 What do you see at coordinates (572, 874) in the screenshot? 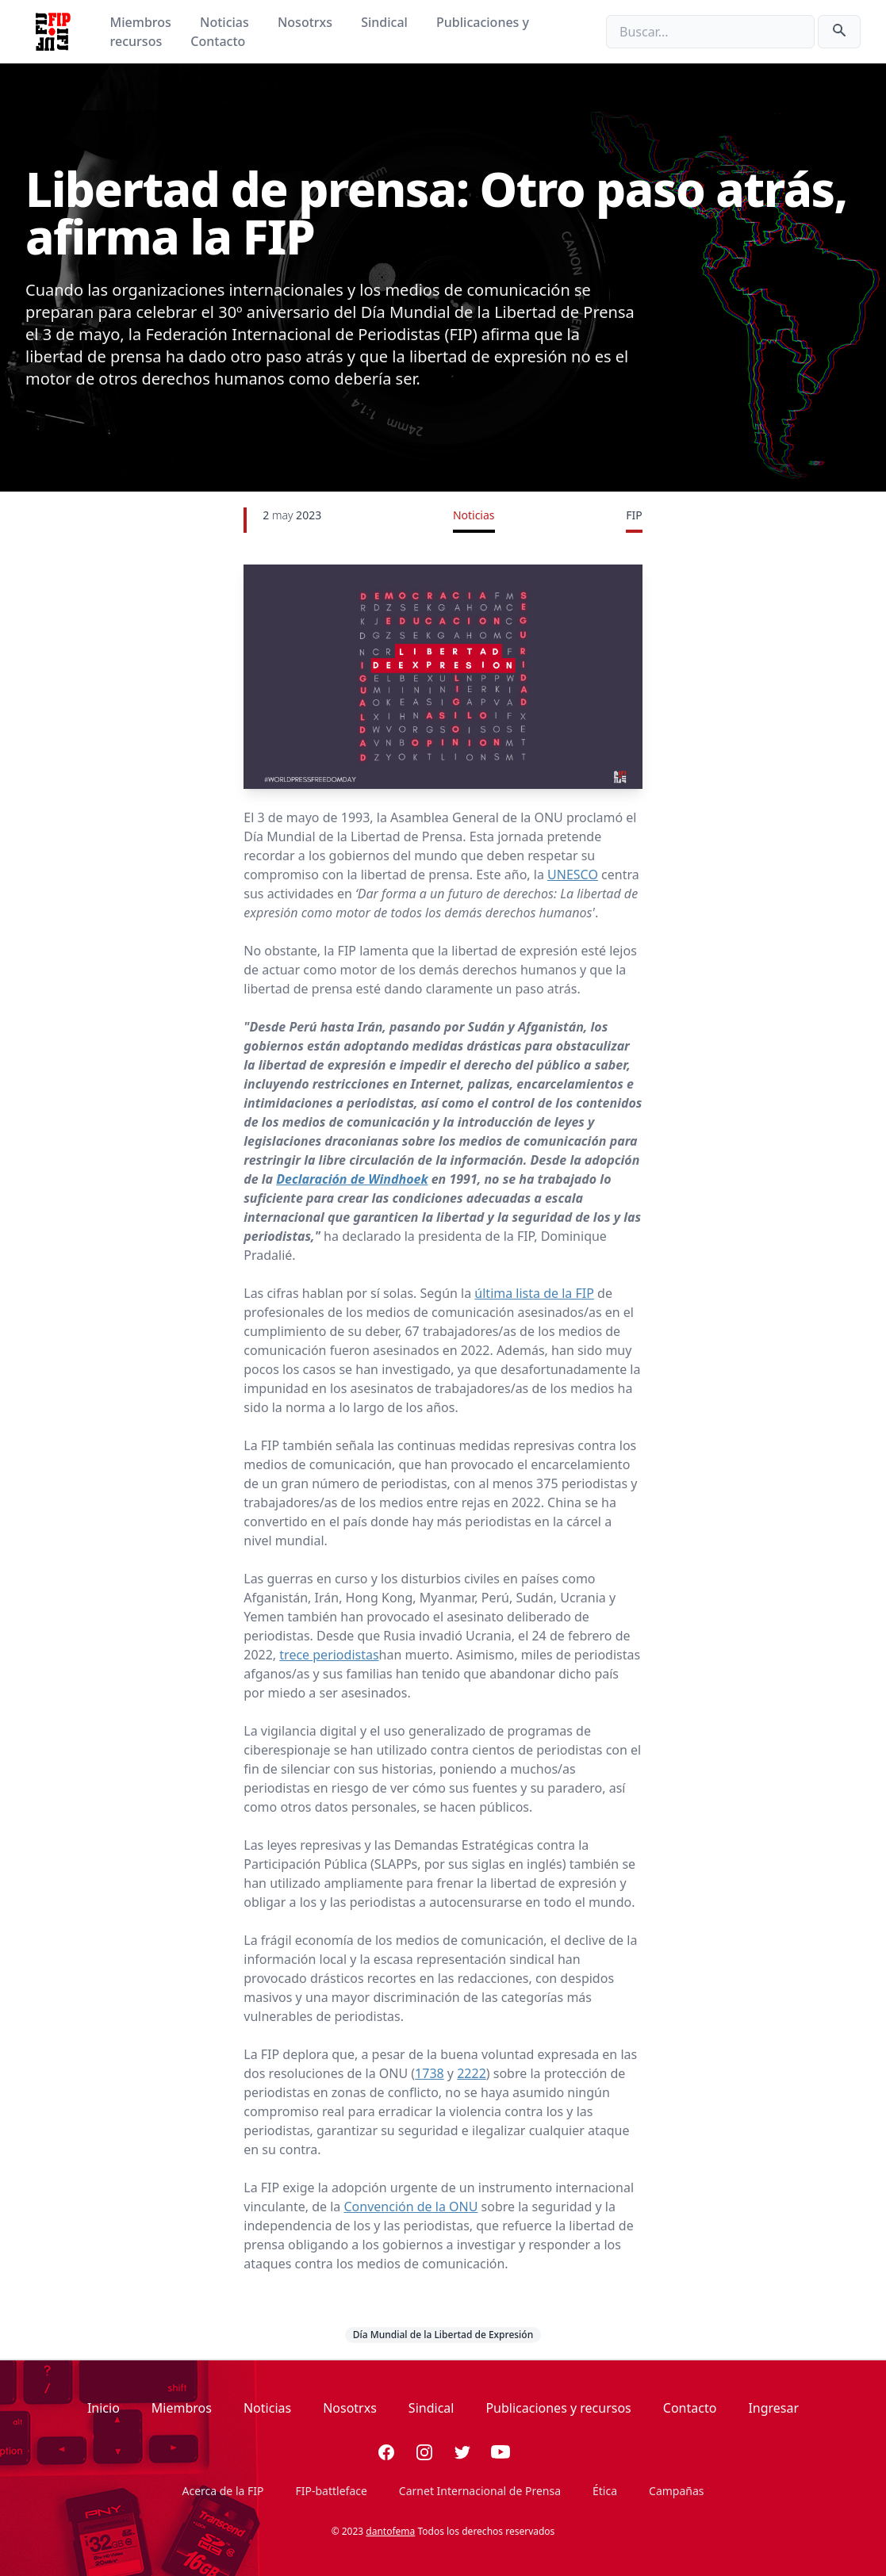
I see `UNESCO` at bounding box center [572, 874].